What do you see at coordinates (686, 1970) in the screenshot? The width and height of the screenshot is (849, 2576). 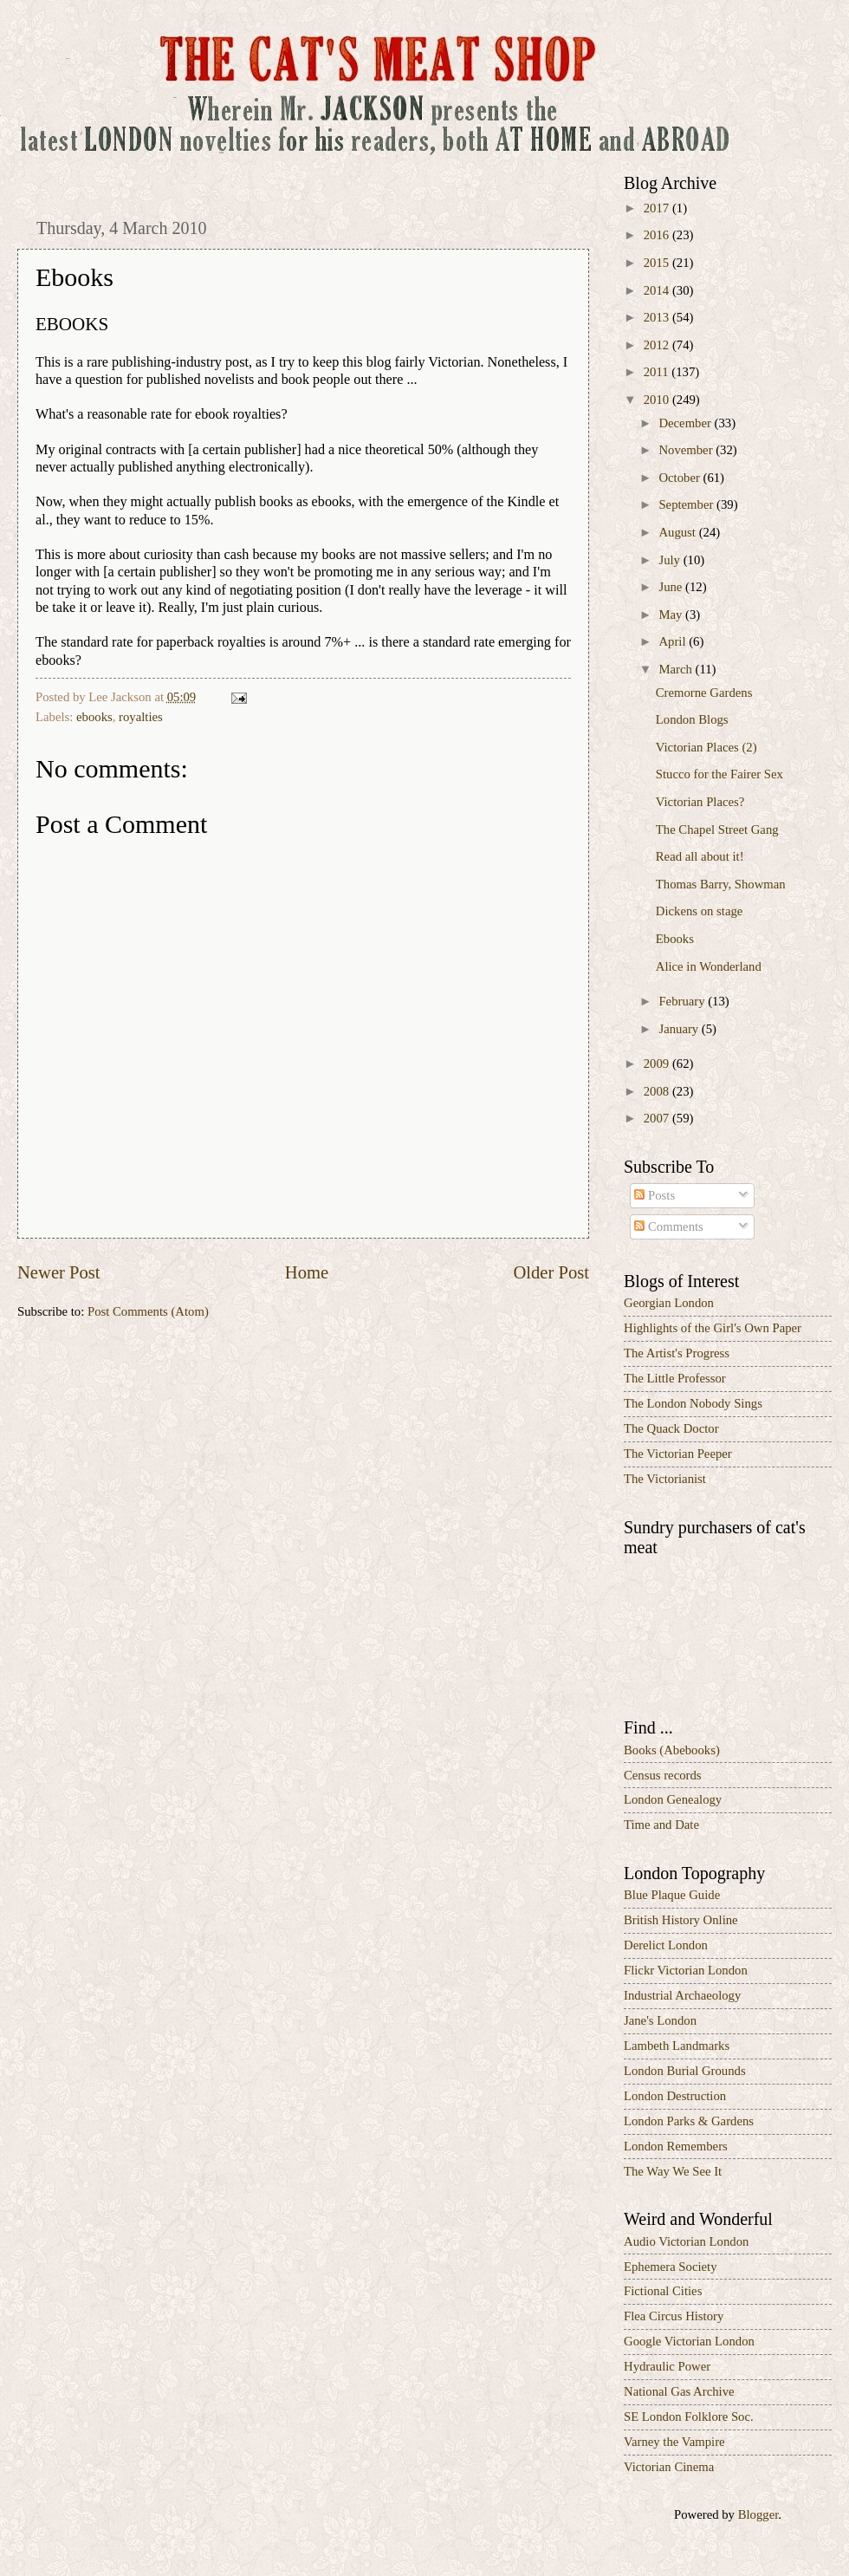 I see `Flickr Victorian London` at bounding box center [686, 1970].